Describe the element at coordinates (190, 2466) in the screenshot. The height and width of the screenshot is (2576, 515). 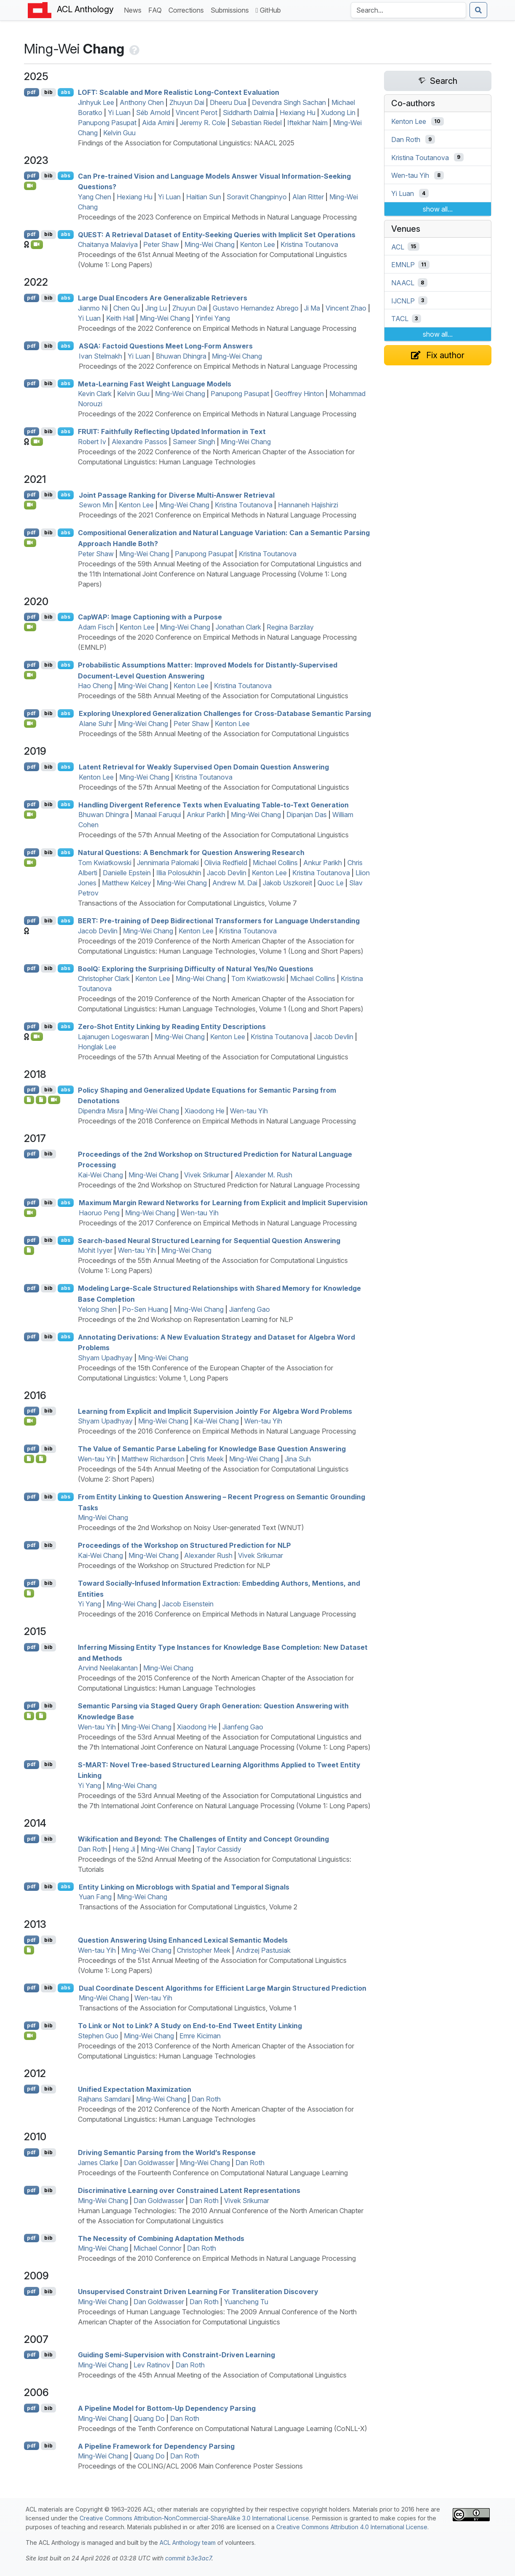
I see `Proceedings of the COLING/ACL 2006 Main Conference Poster Sessions` at that location.